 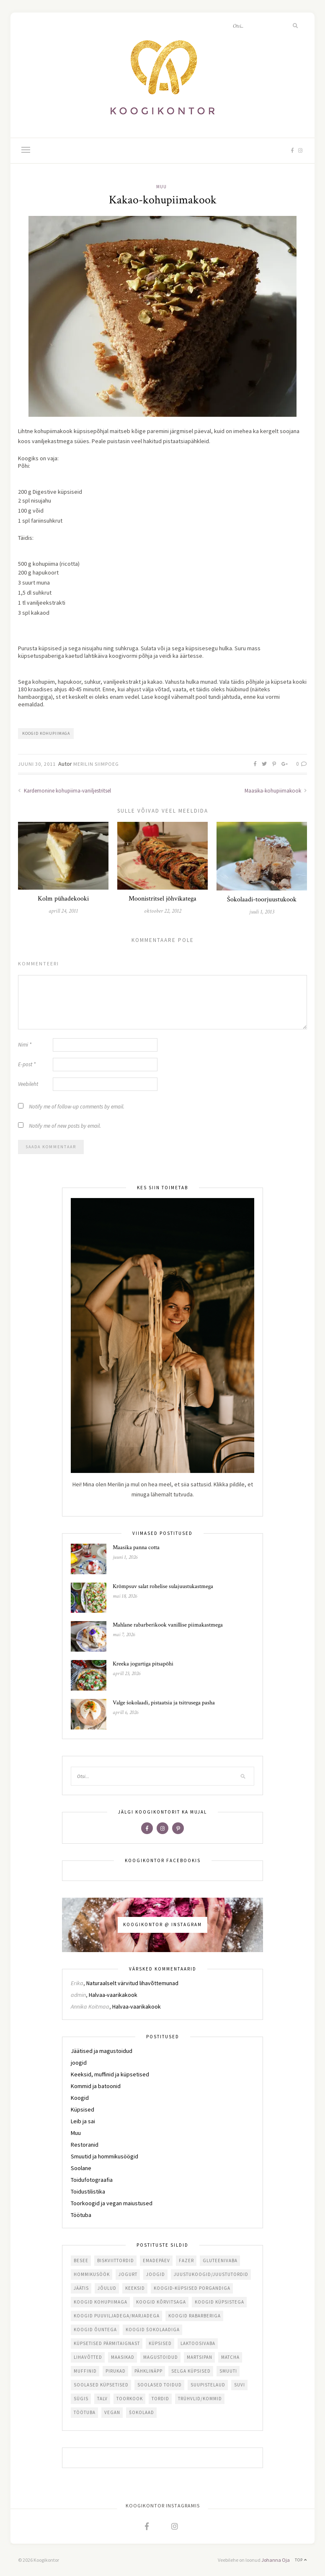 I want to click on besee [besee (26 elementi)], so click(x=81, y=2260).